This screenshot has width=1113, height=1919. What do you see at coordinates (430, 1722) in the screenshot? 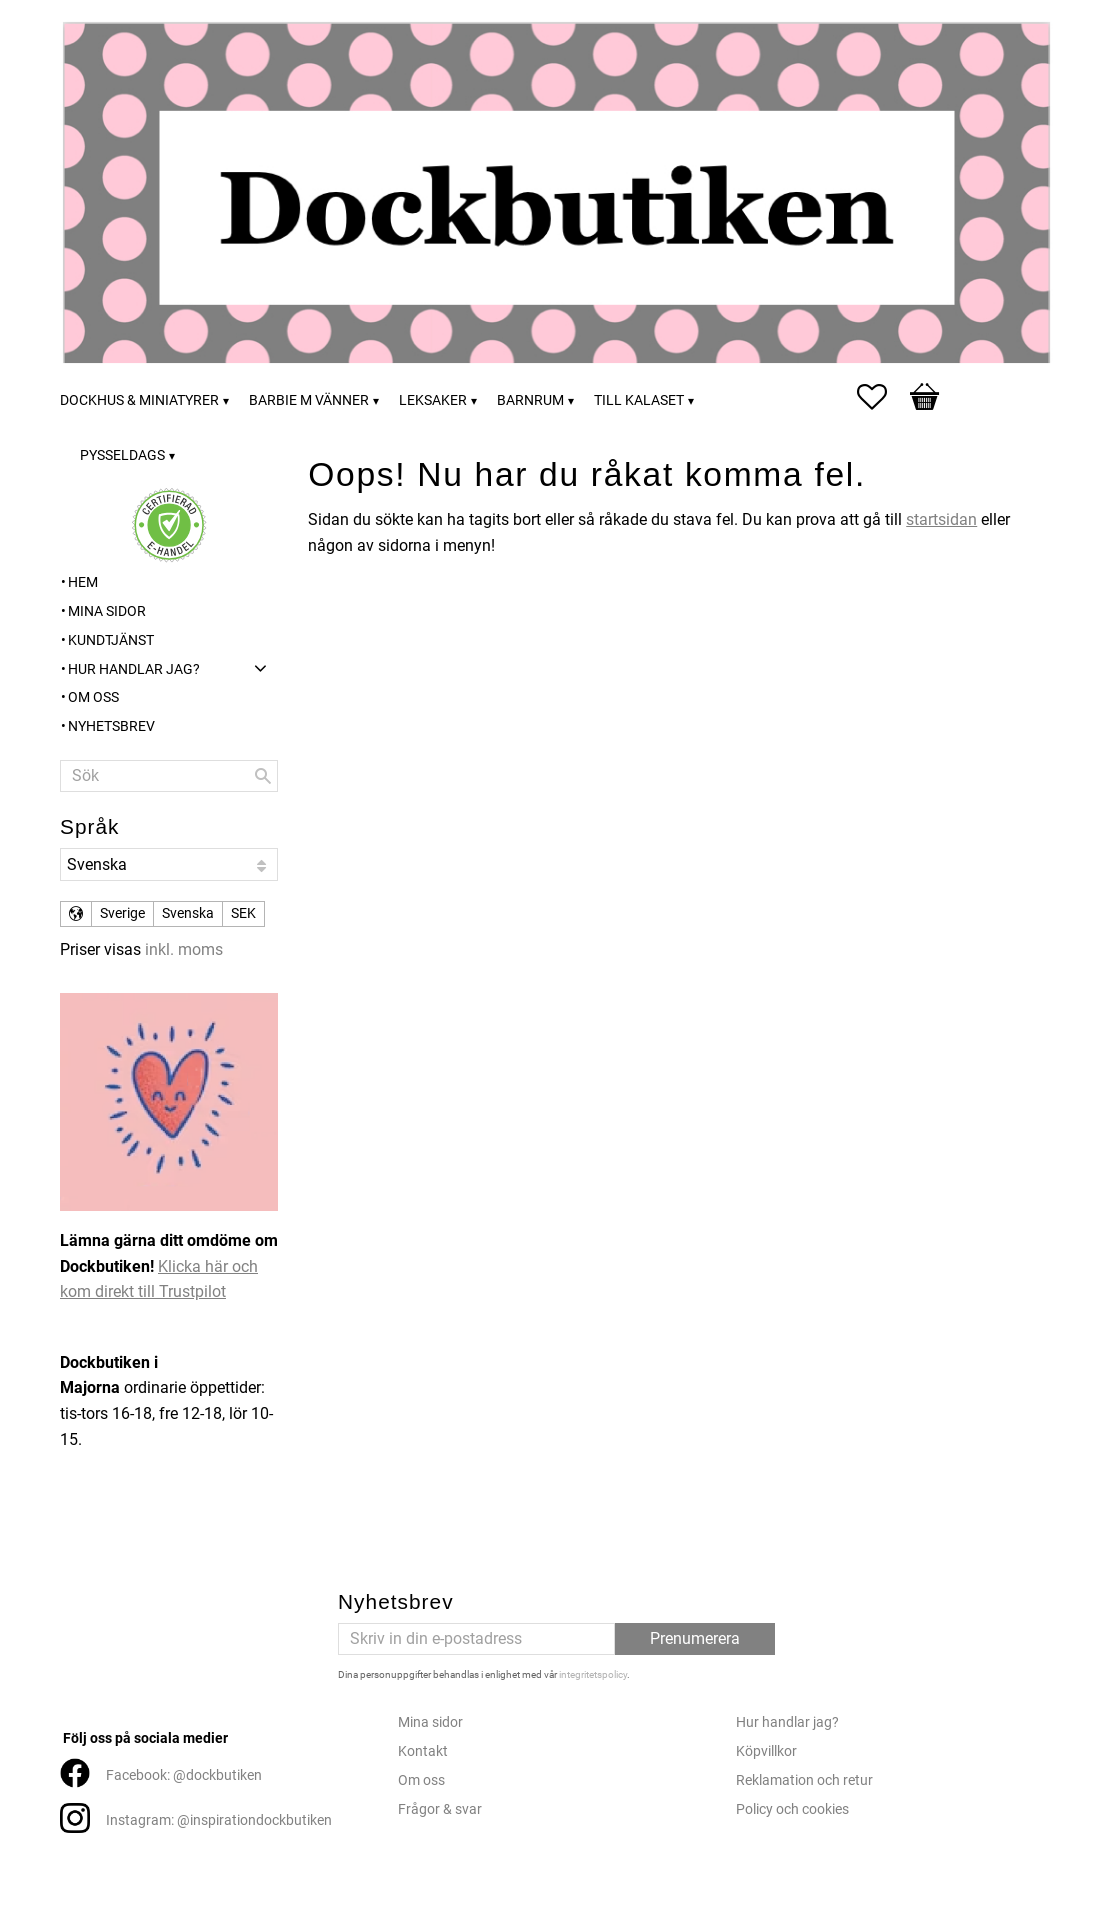
I see `Mina sidor` at bounding box center [430, 1722].